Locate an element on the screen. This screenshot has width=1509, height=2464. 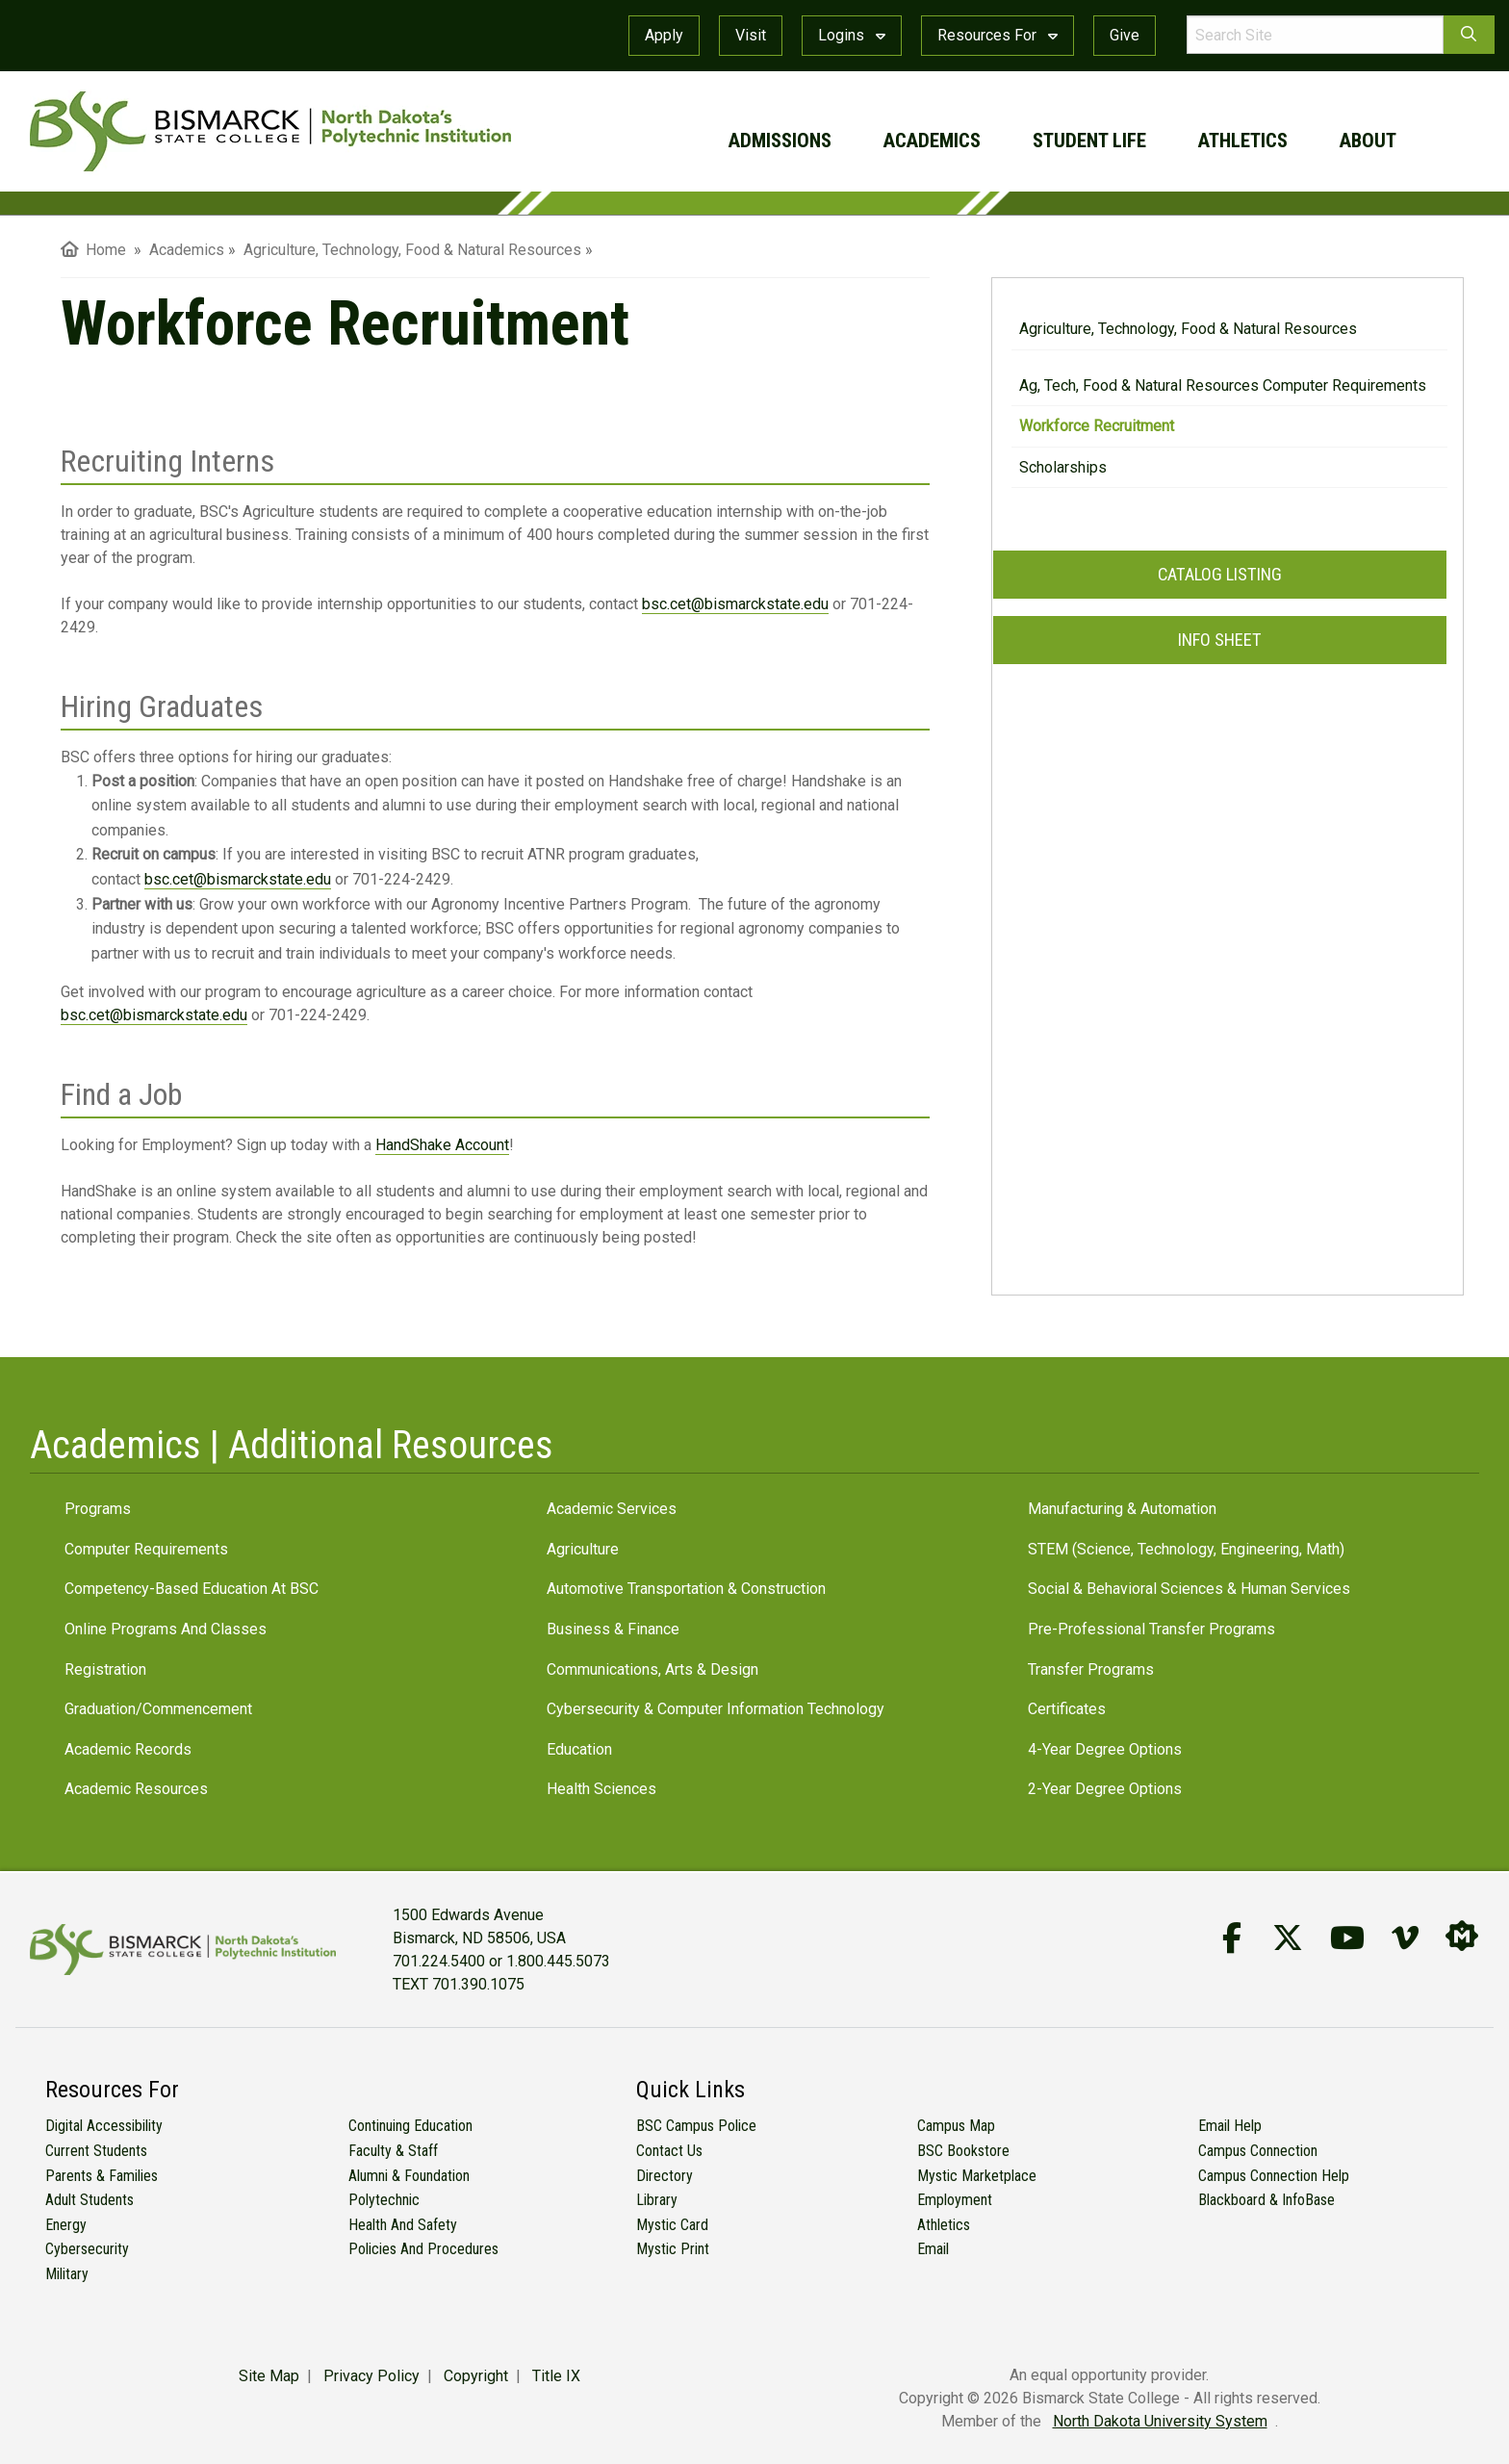
Education is located at coordinates (579, 1749).